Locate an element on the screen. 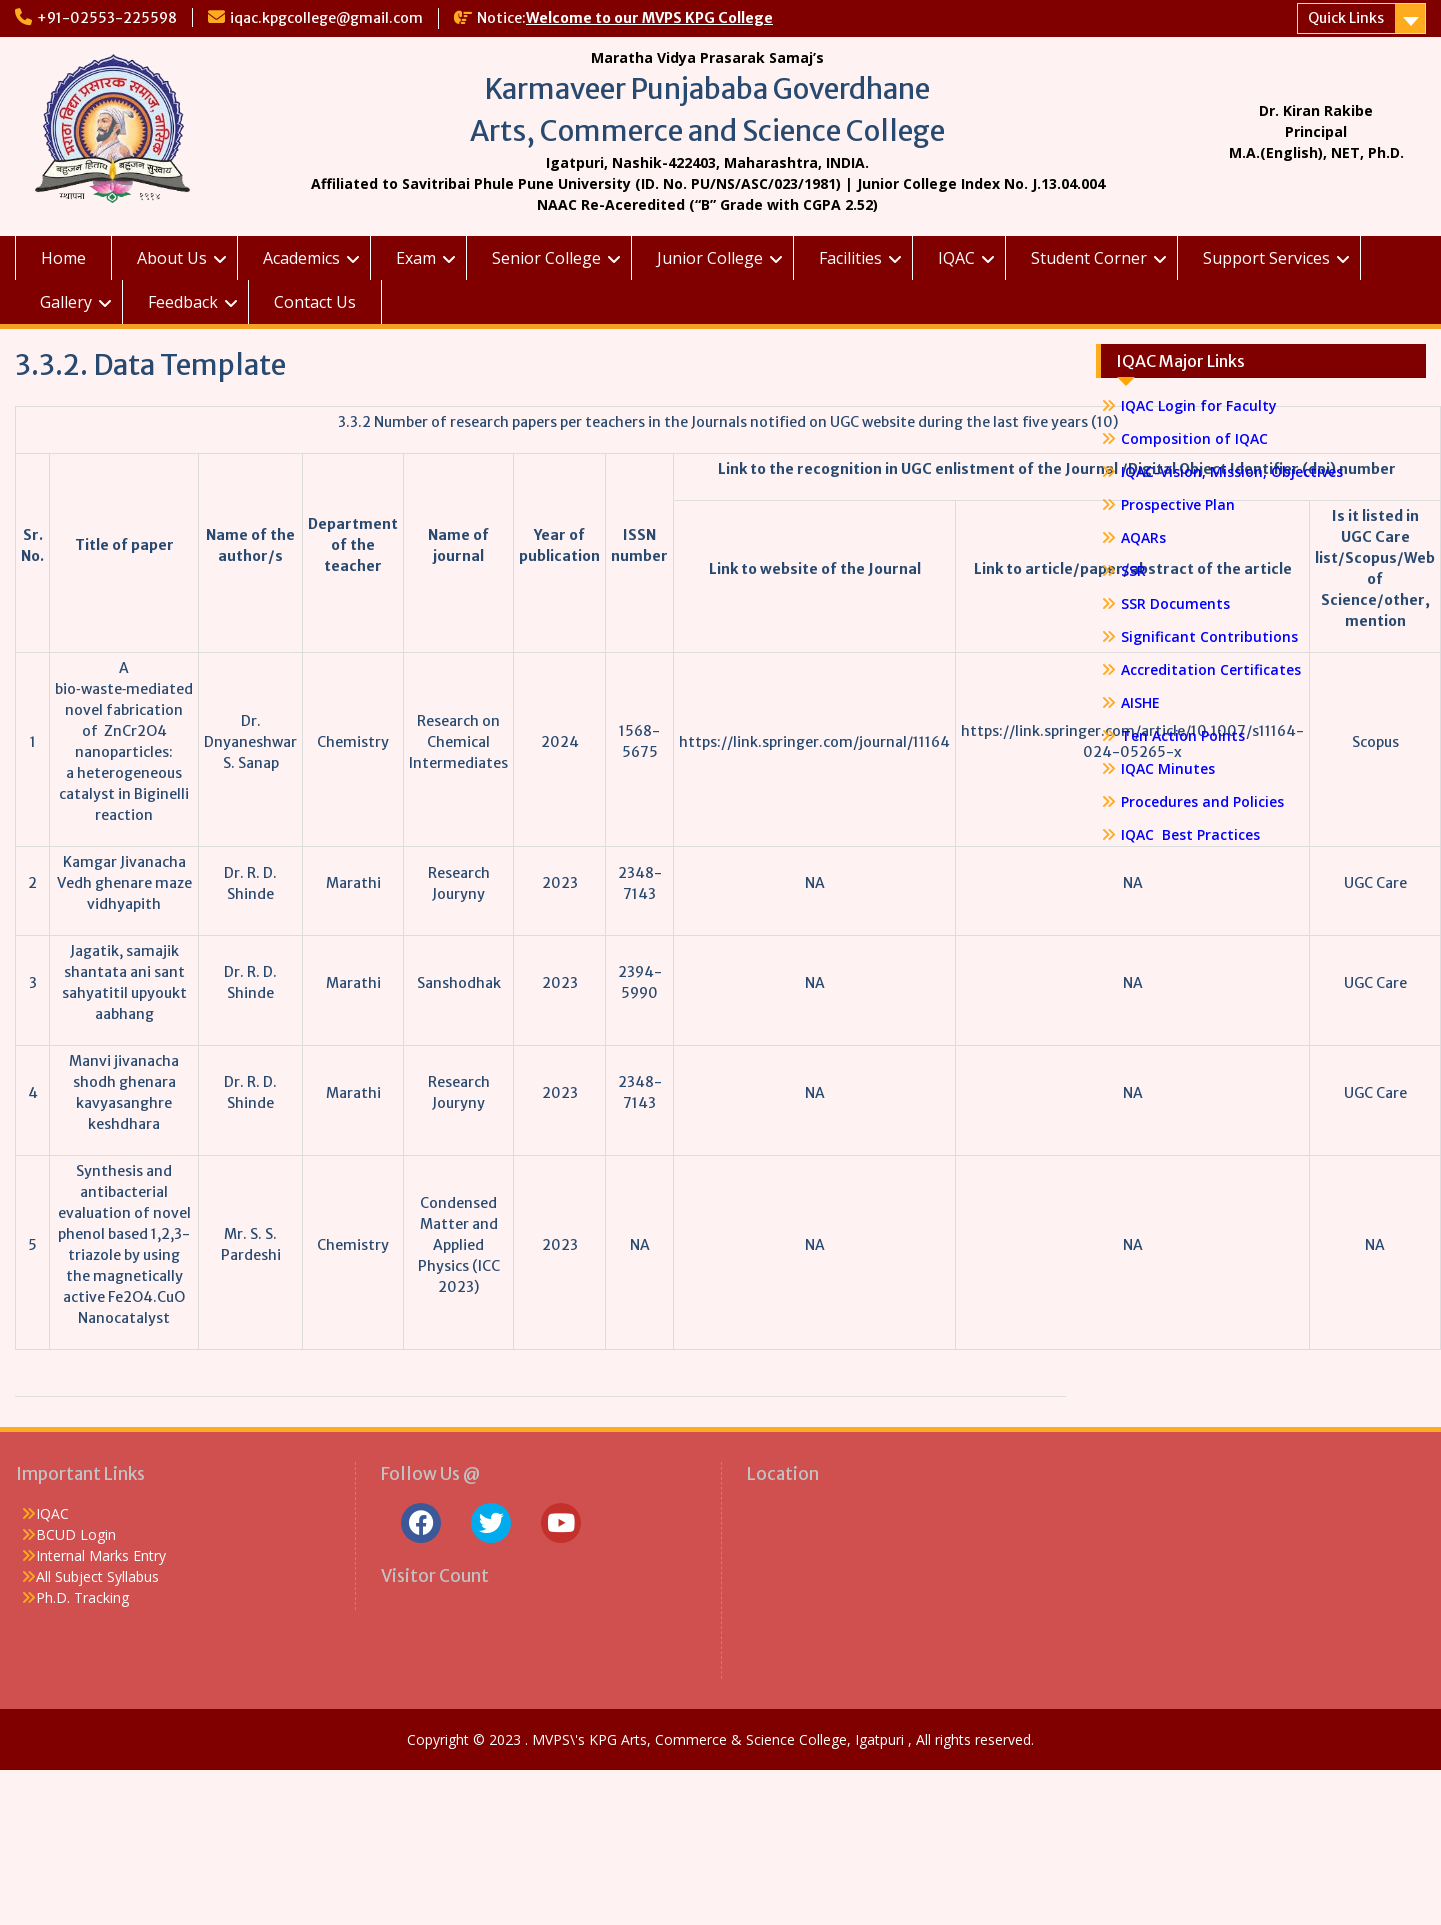 The image size is (1441, 1925). Prospective Plan is located at coordinates (1178, 504).